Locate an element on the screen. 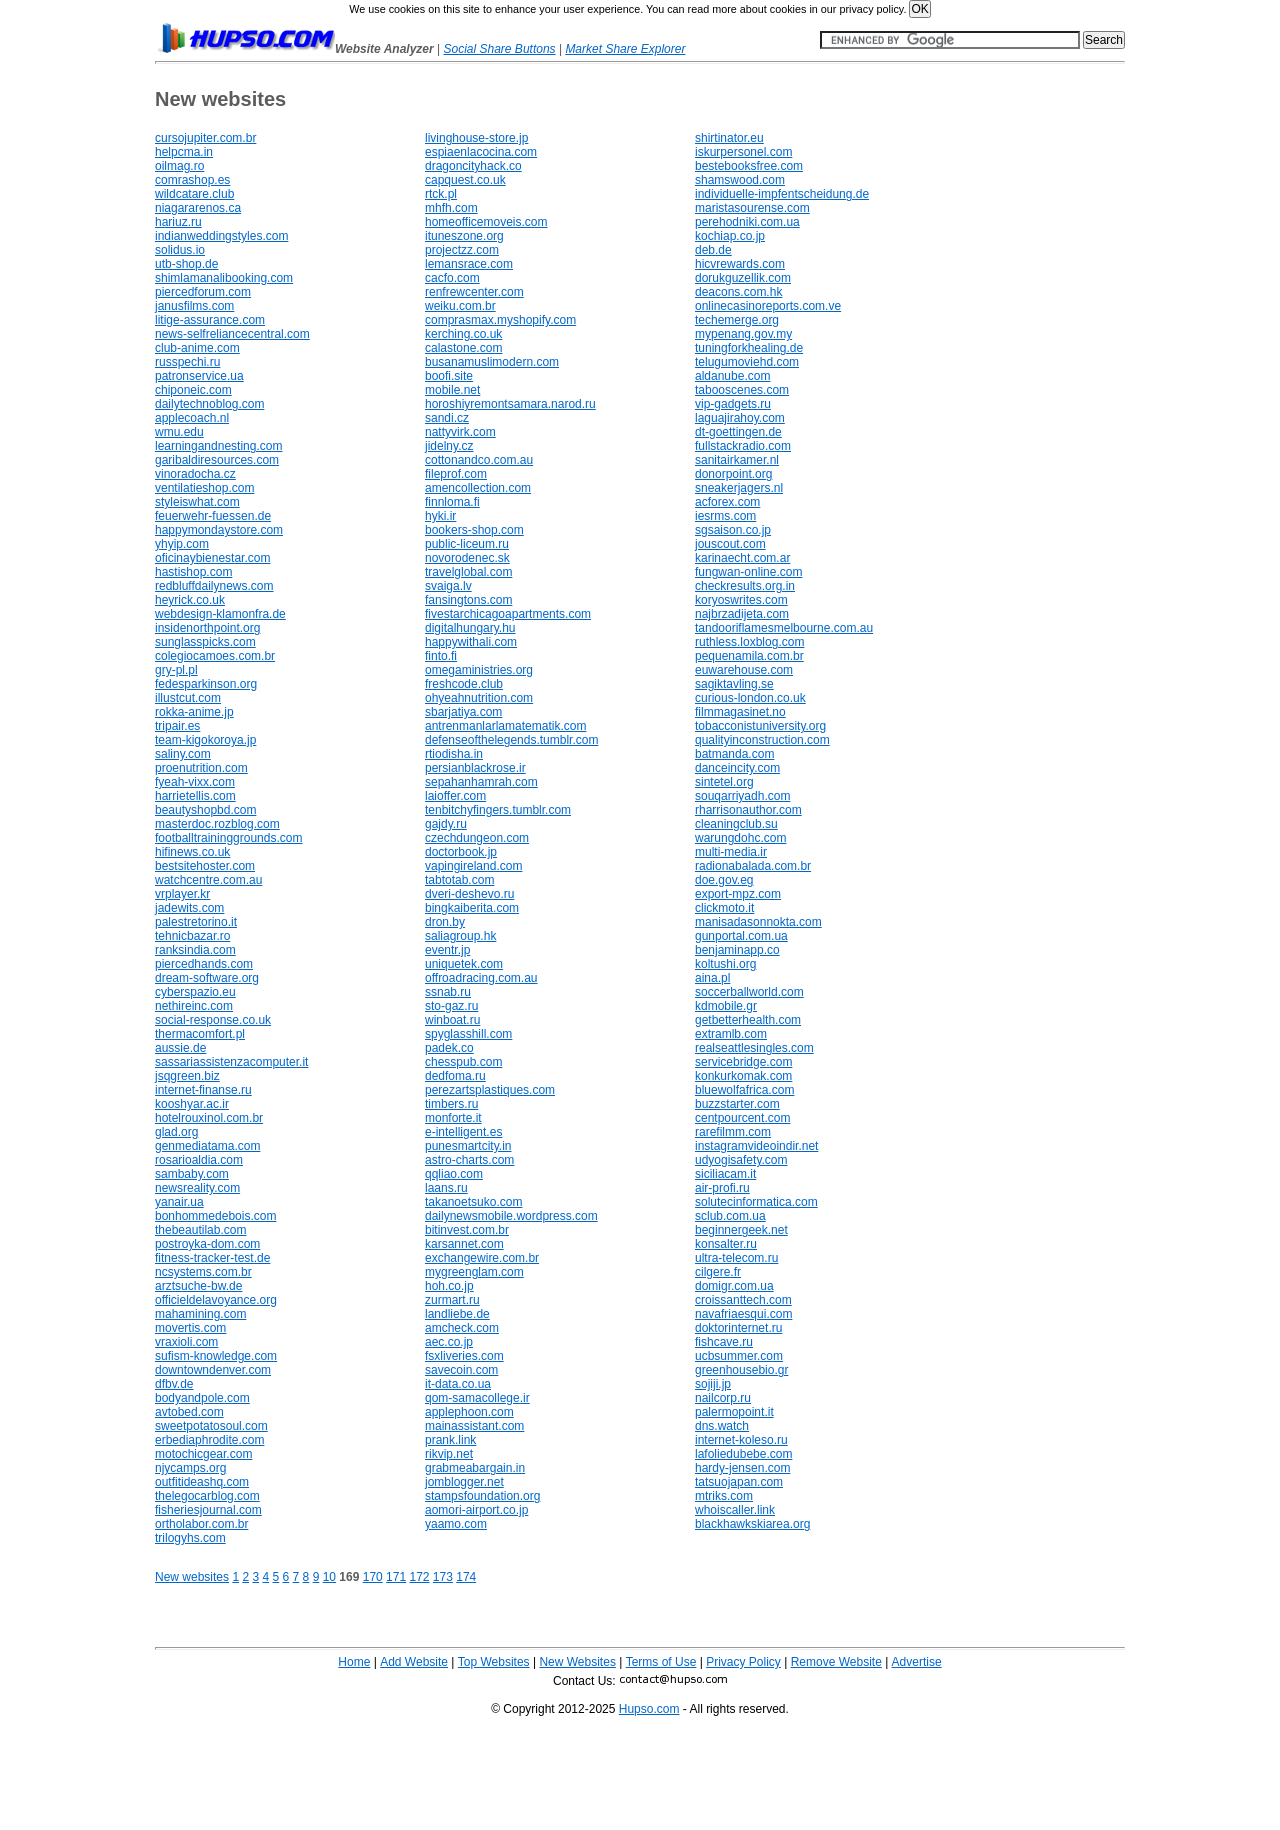  tripair.es is located at coordinates (177, 726).